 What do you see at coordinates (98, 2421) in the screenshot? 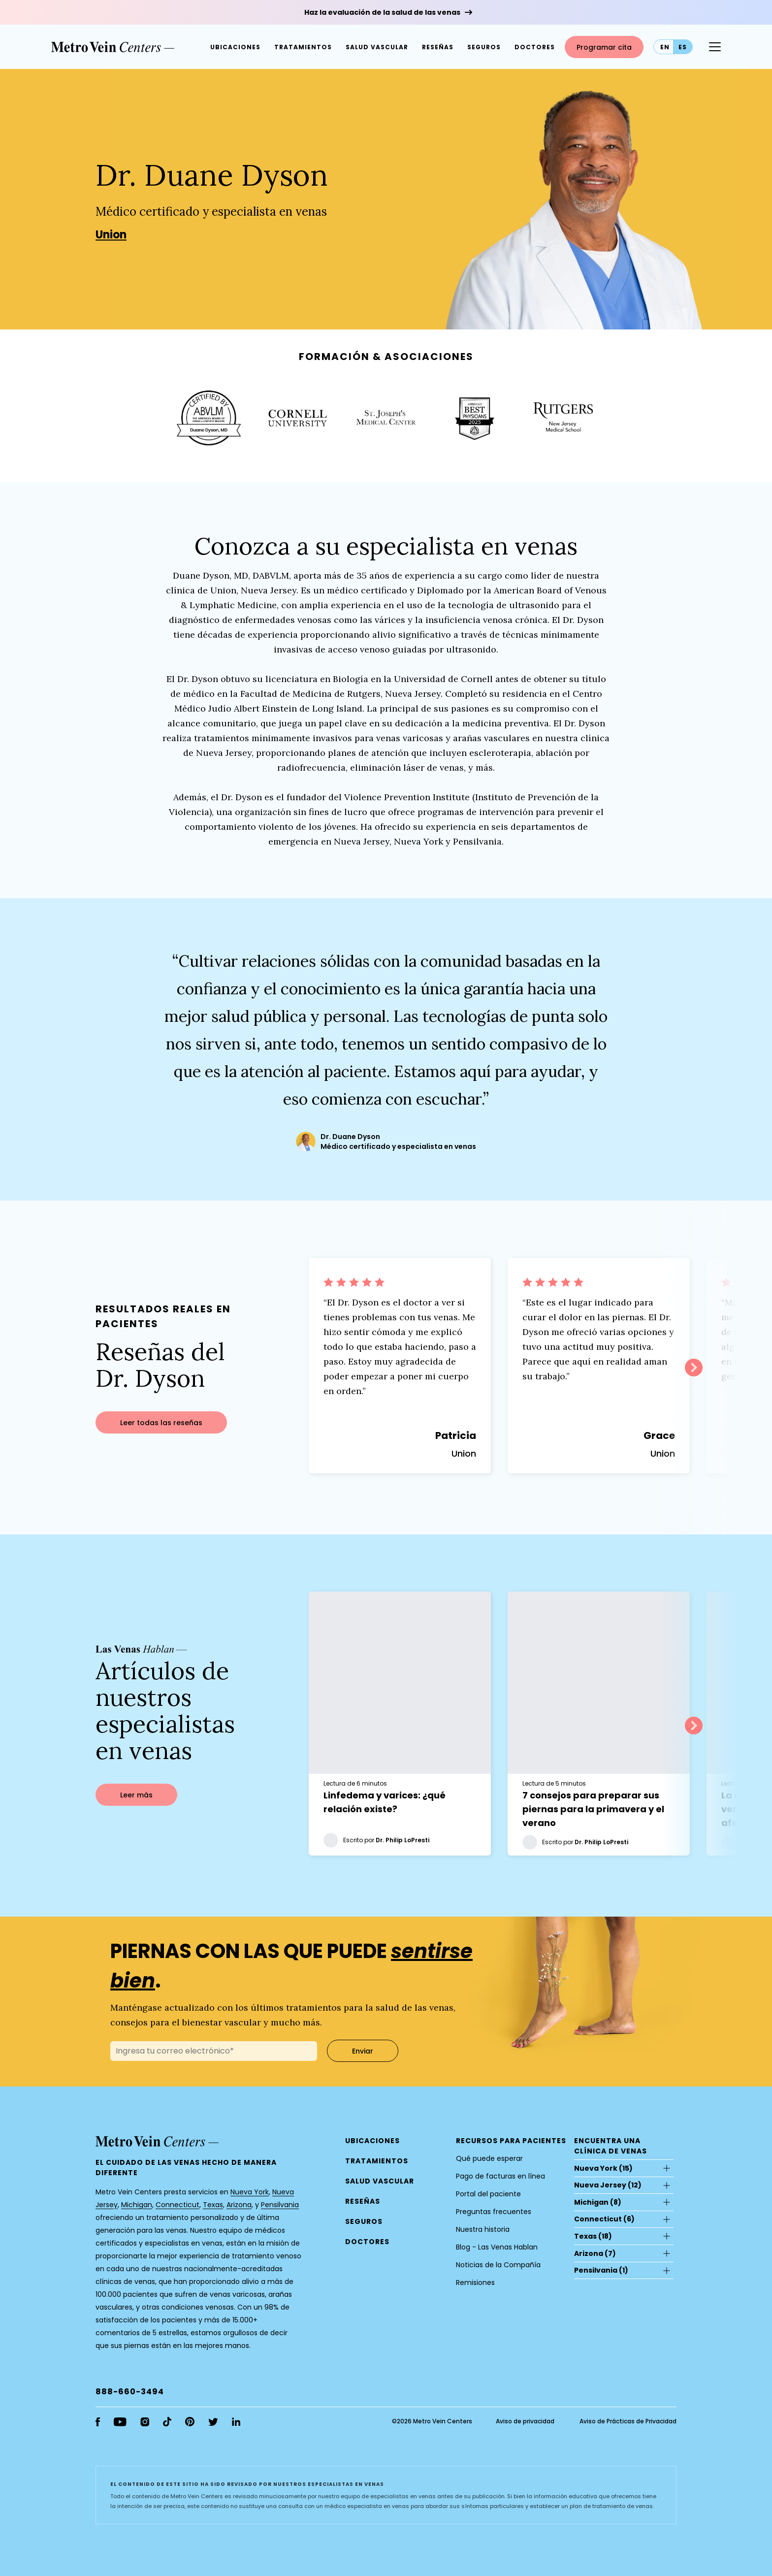
I see `[facebook]` at bounding box center [98, 2421].